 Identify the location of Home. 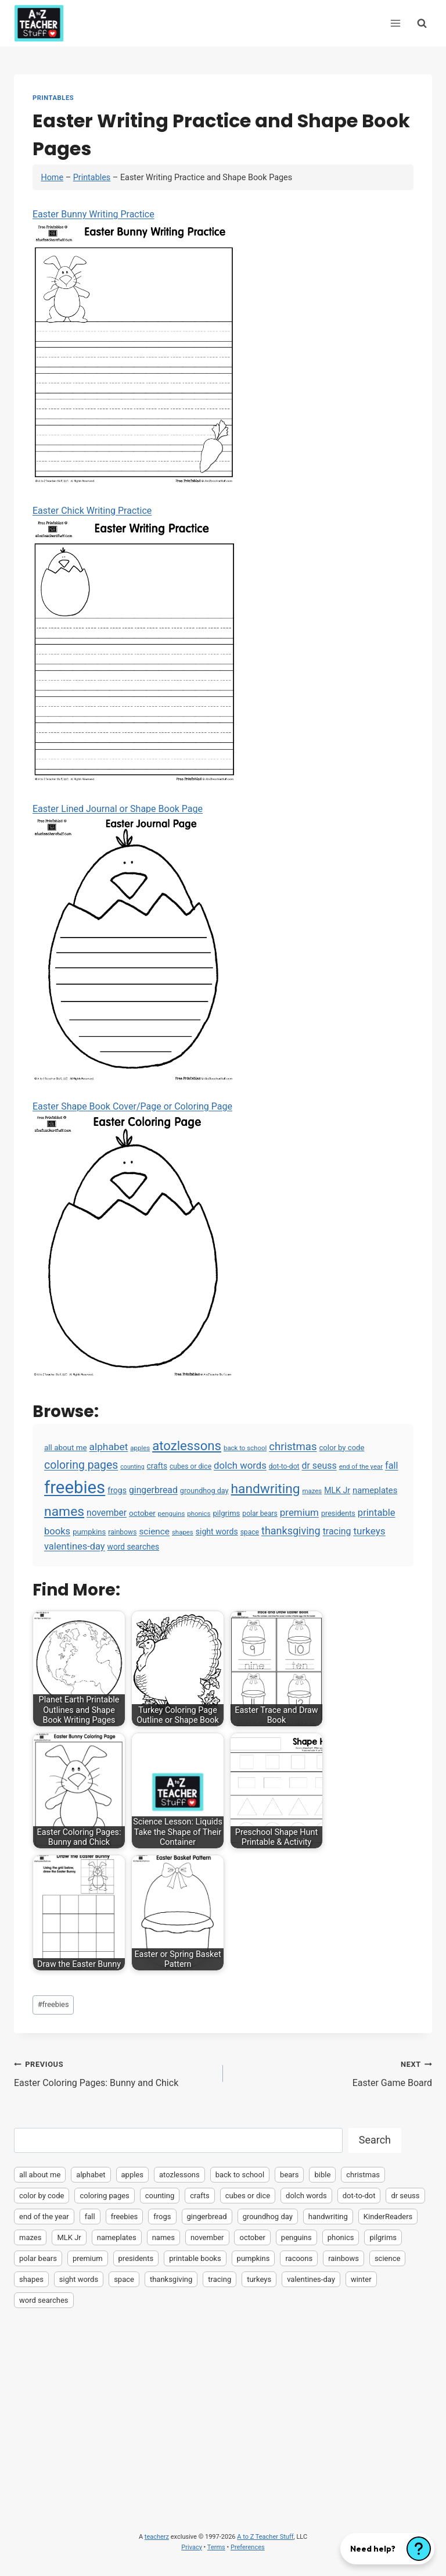
(52, 178).